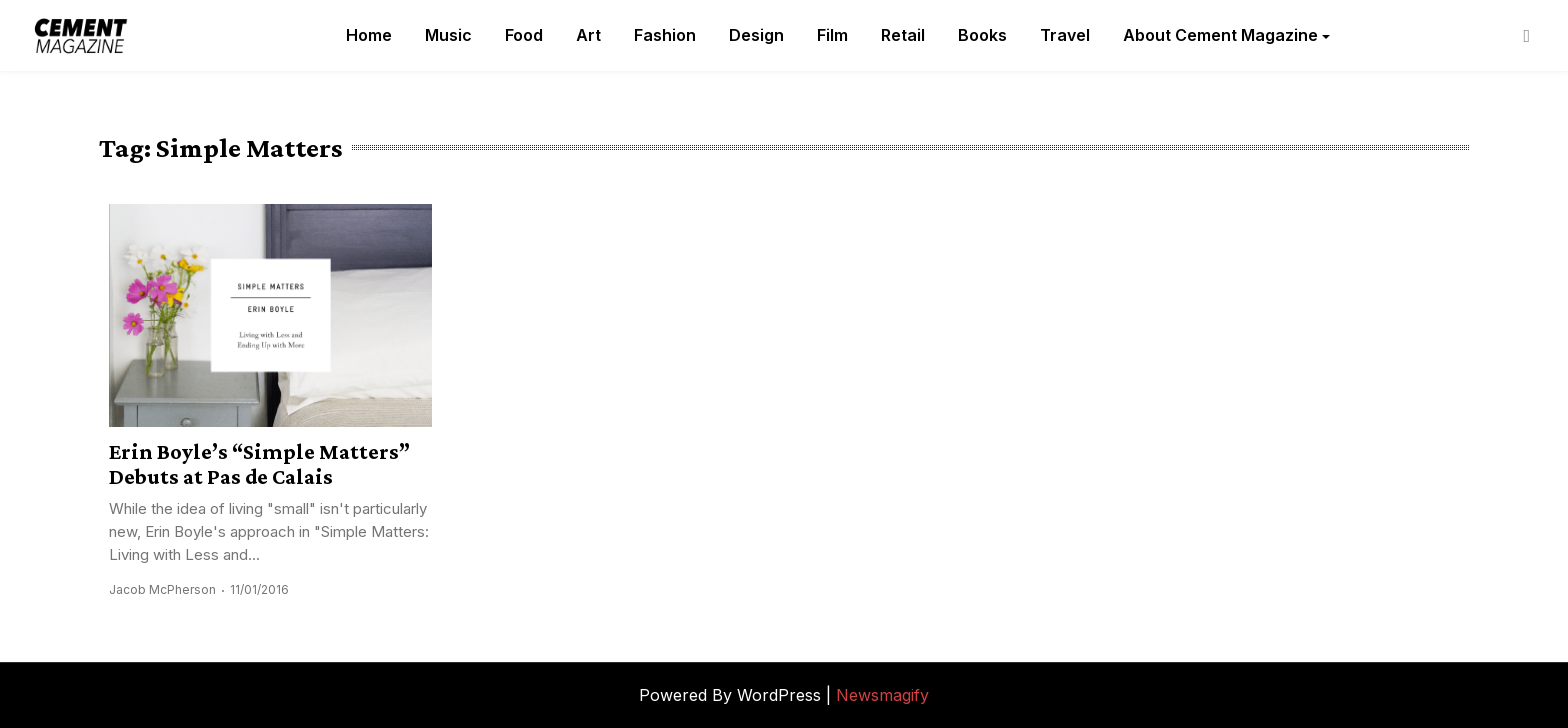  I want to click on Newsmagify, so click(882, 695).